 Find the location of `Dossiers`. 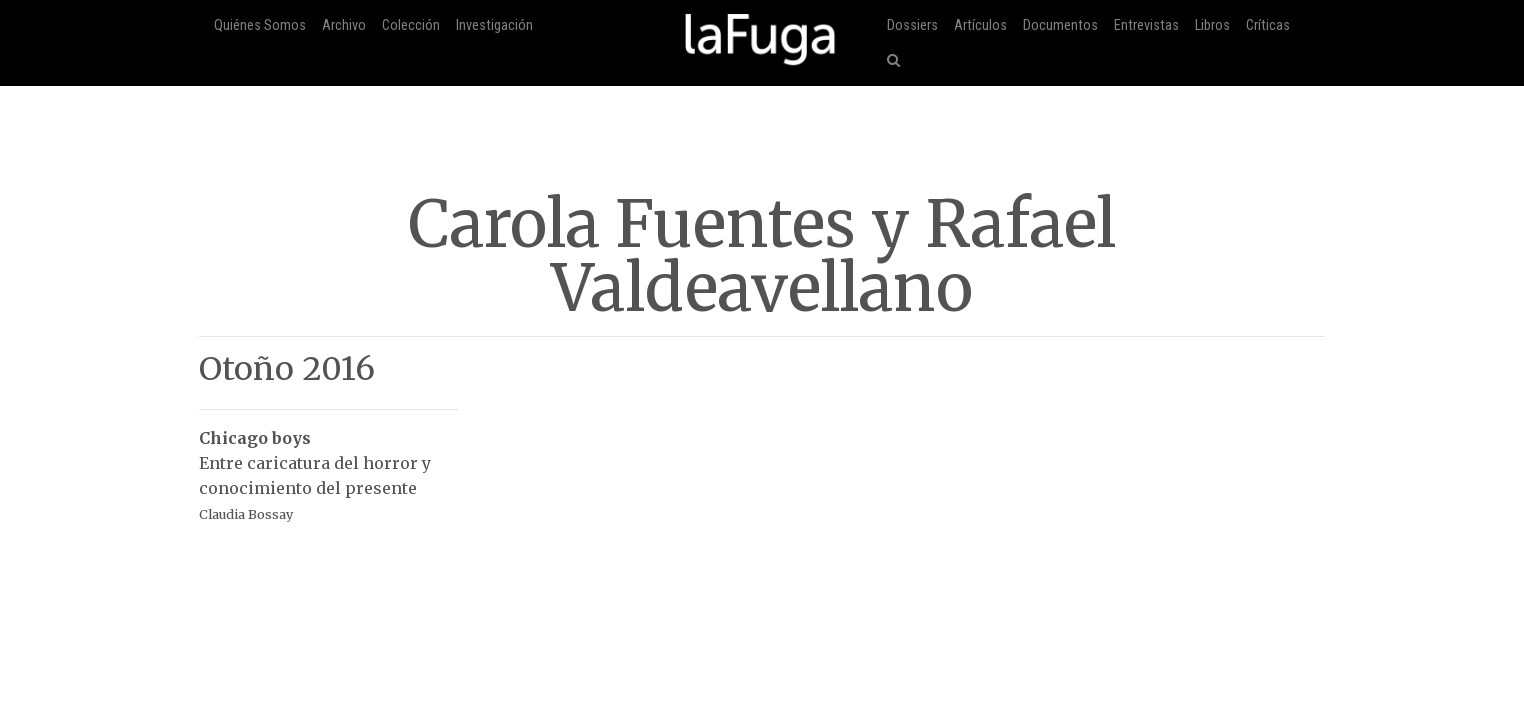

Dossiers is located at coordinates (912, 25).